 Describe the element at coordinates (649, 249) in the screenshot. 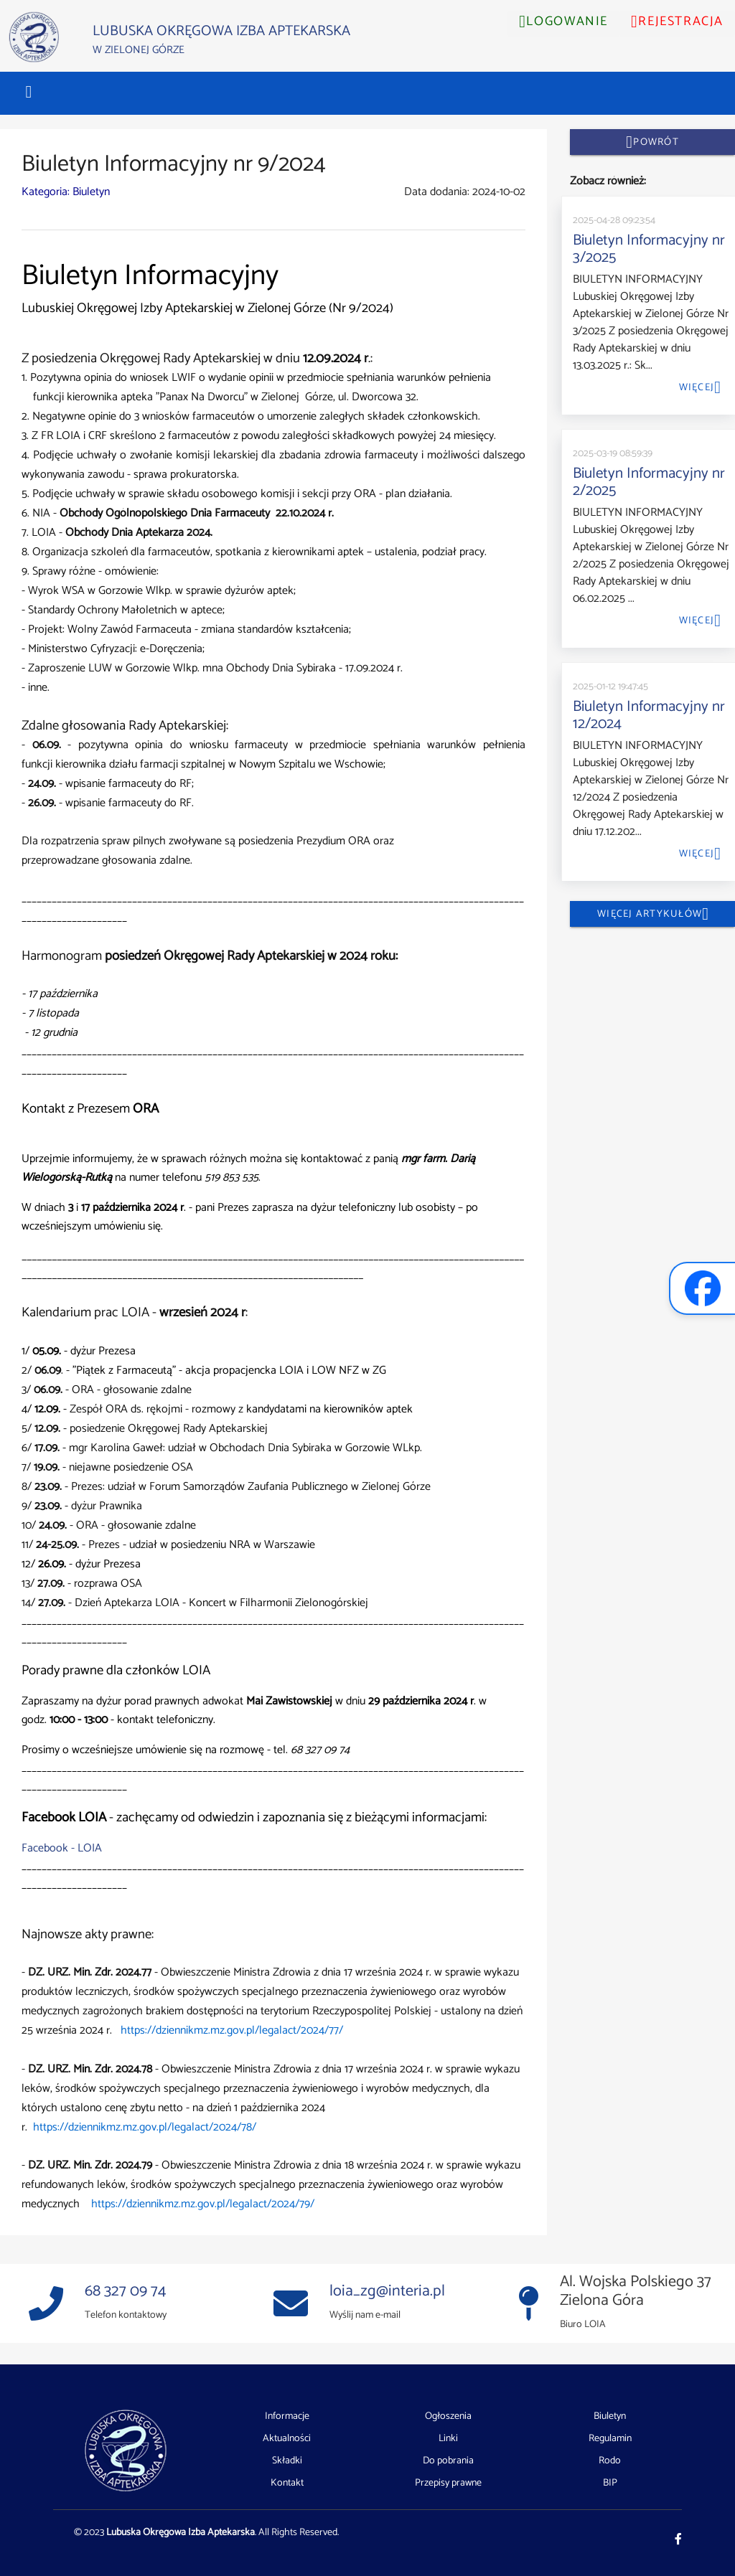

I see `Biuletyn Informacyjny nr 3/2025` at that location.